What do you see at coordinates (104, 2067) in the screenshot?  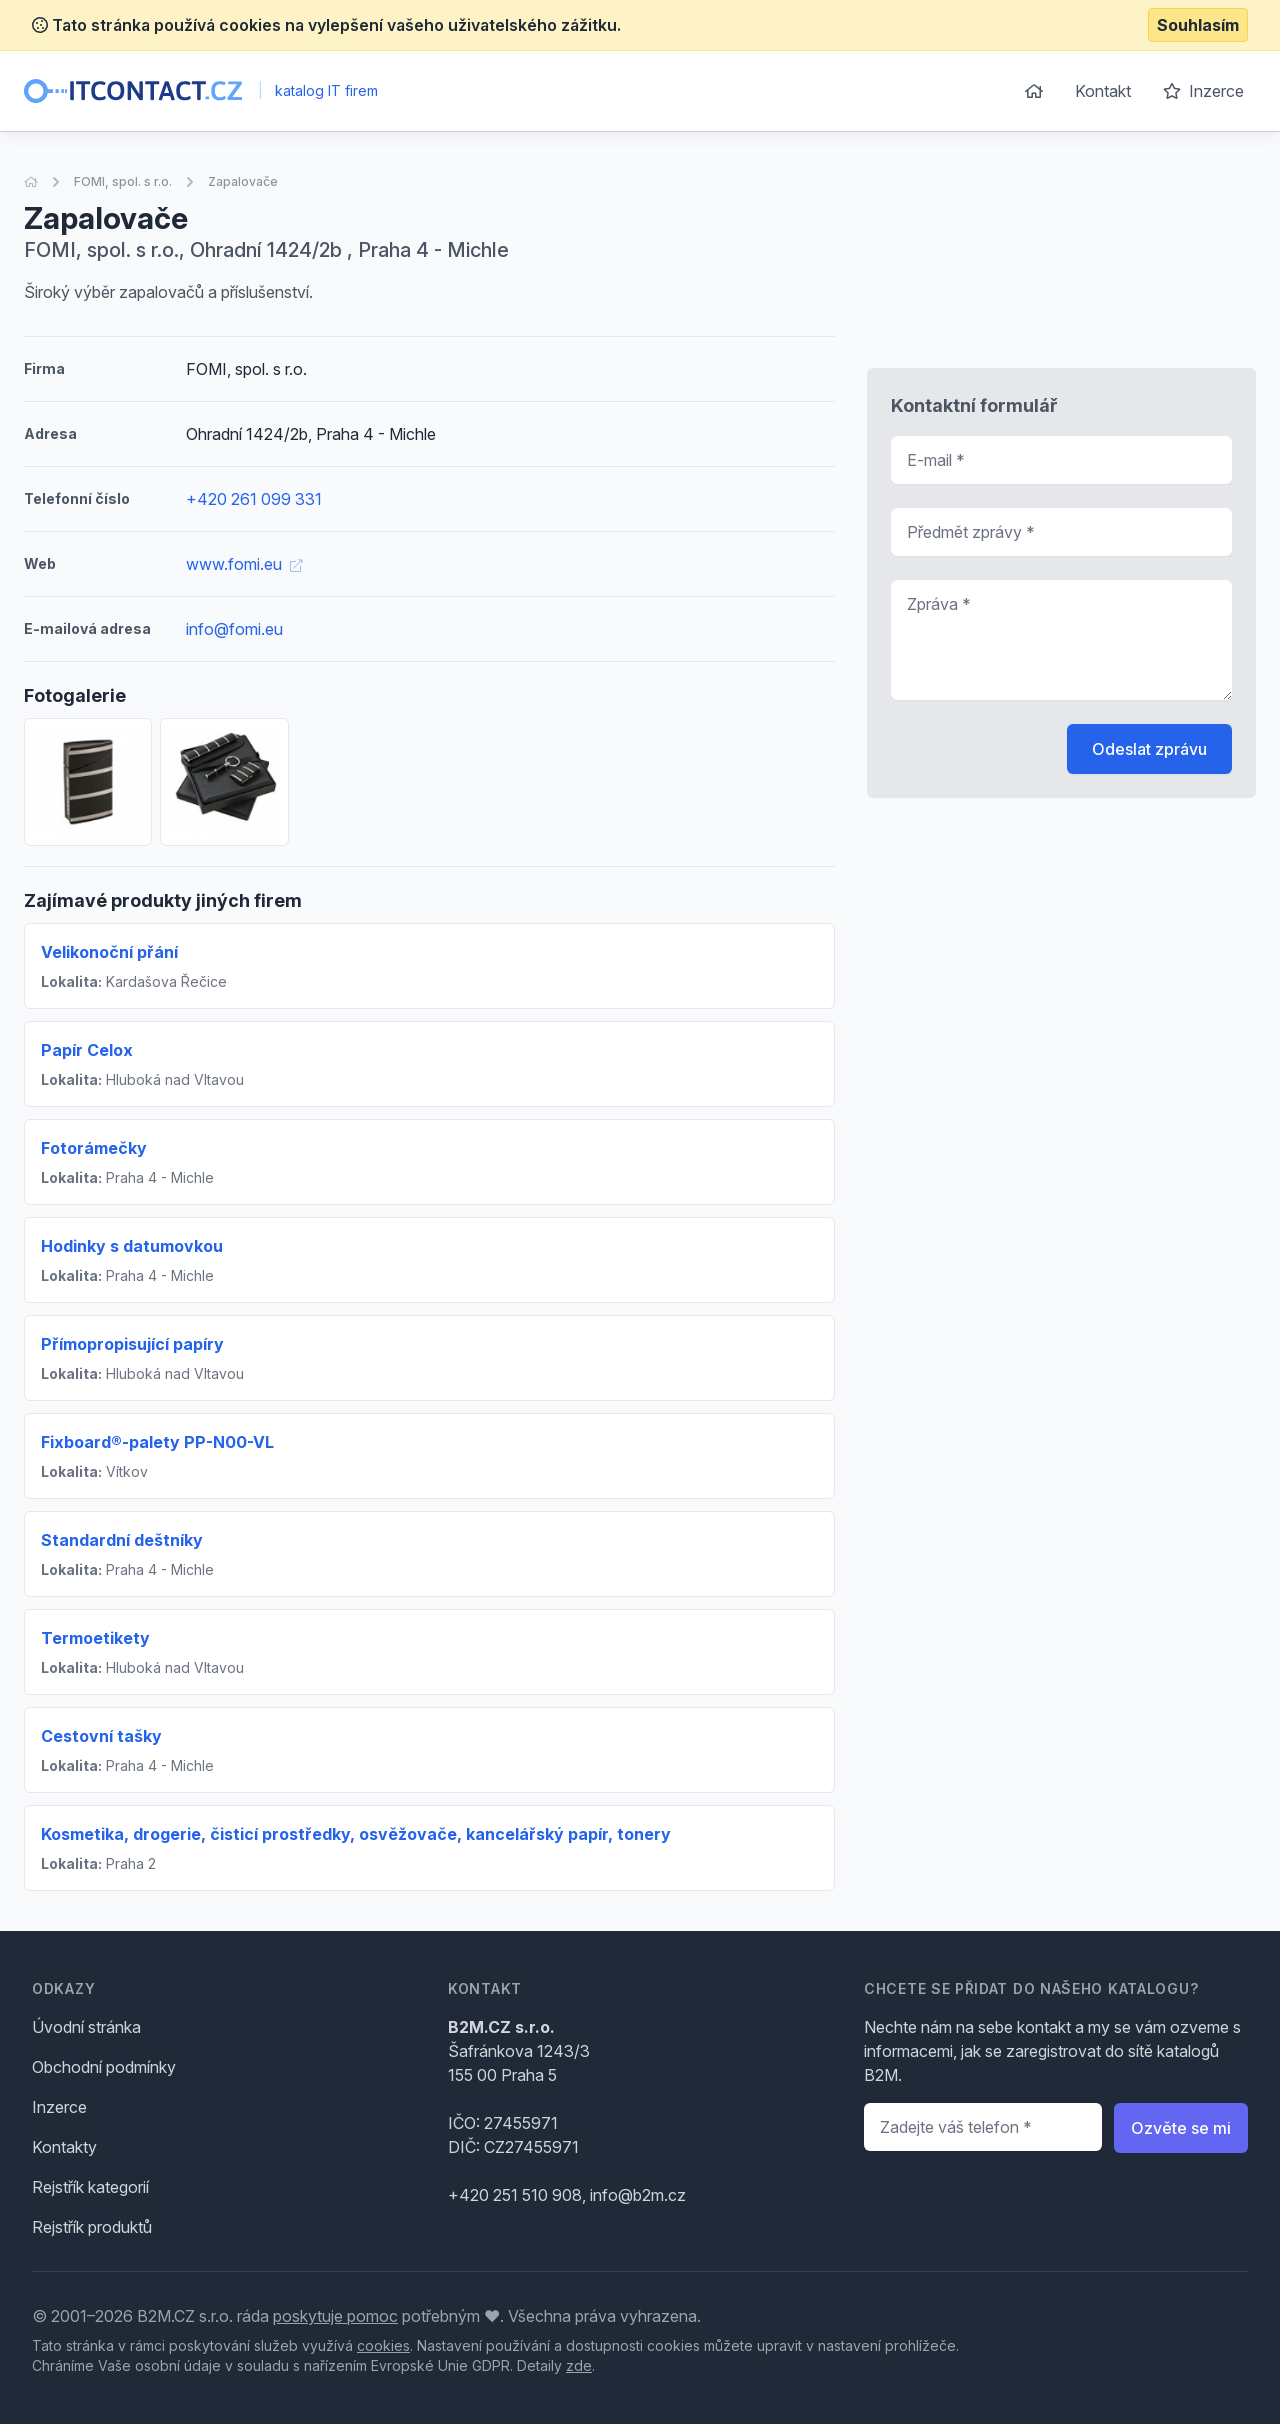 I see `Obchodní podmínky` at bounding box center [104, 2067].